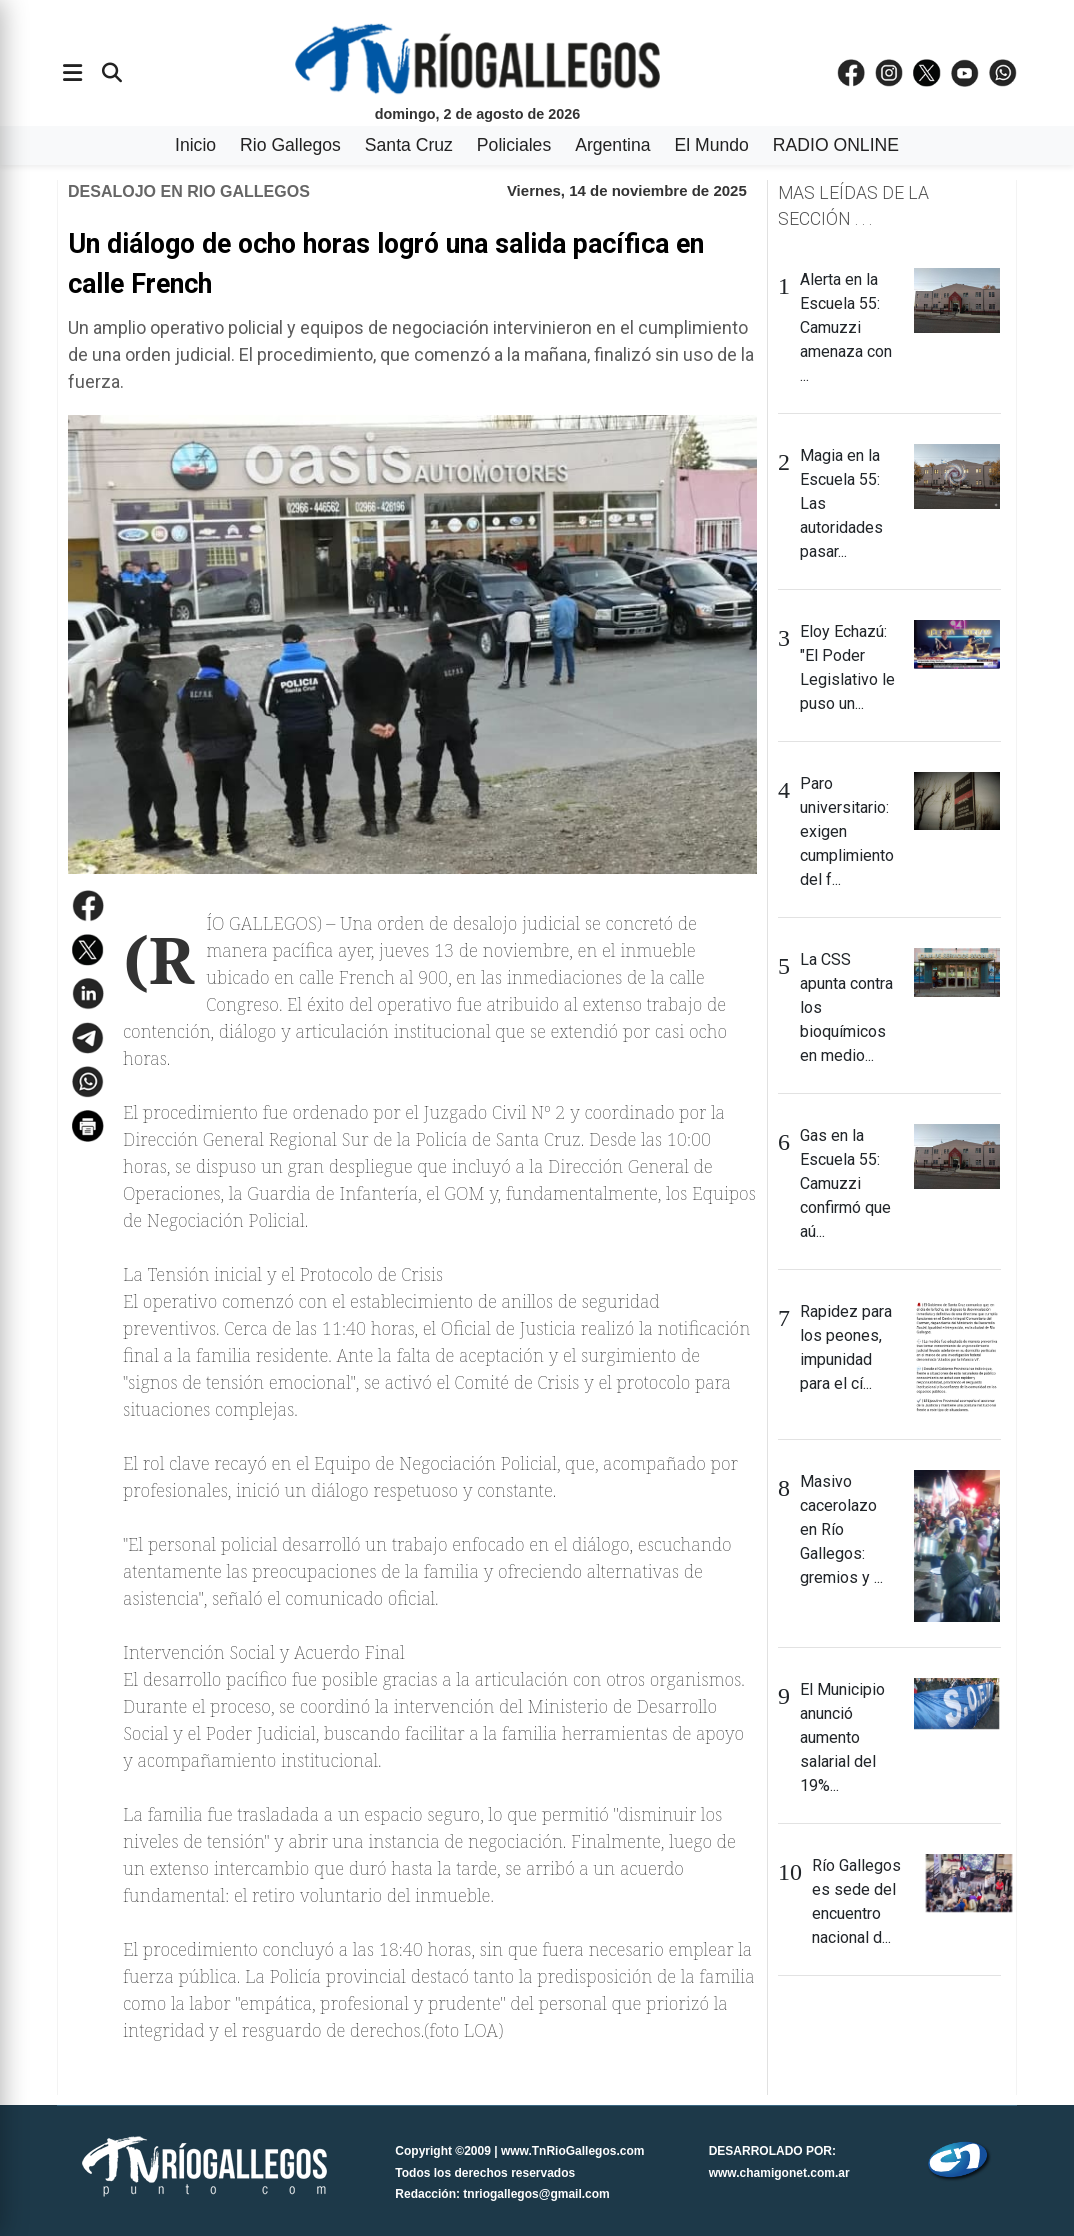 The height and width of the screenshot is (2236, 1074). I want to click on [Abrir menÃº], so click(72, 73).